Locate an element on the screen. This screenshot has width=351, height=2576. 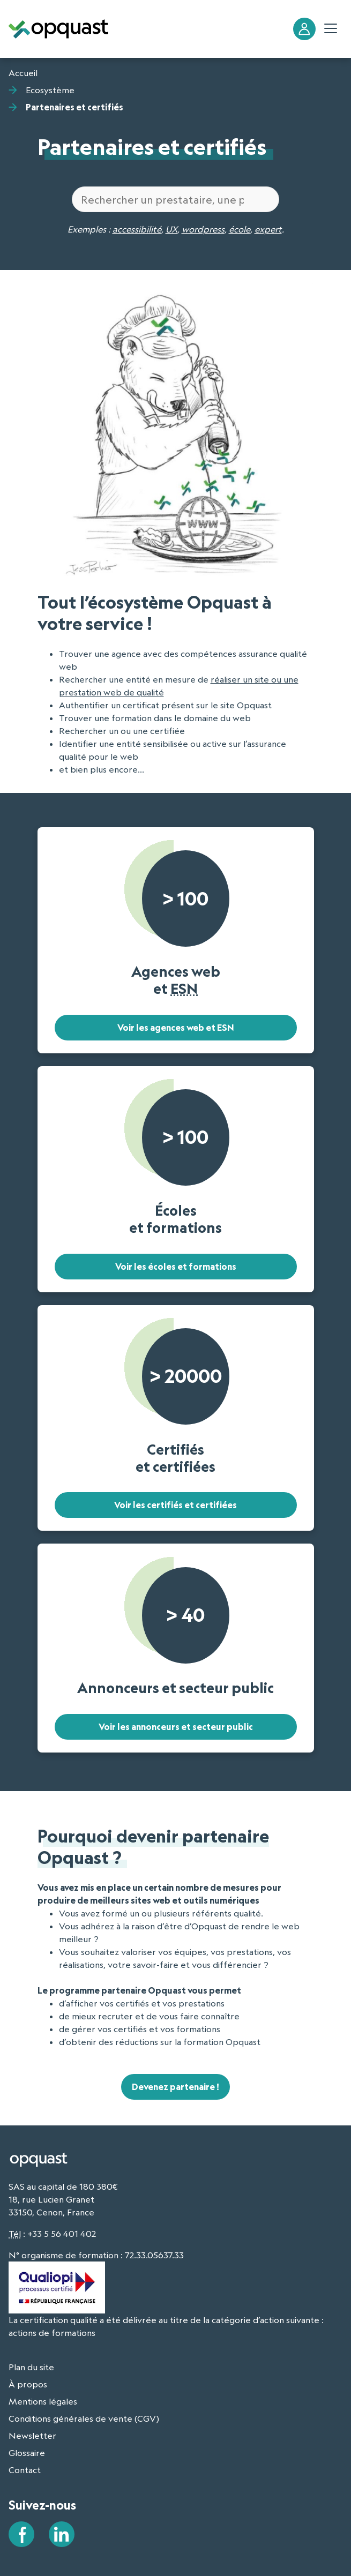
Voir les écoles et formations is located at coordinates (175, 1266).